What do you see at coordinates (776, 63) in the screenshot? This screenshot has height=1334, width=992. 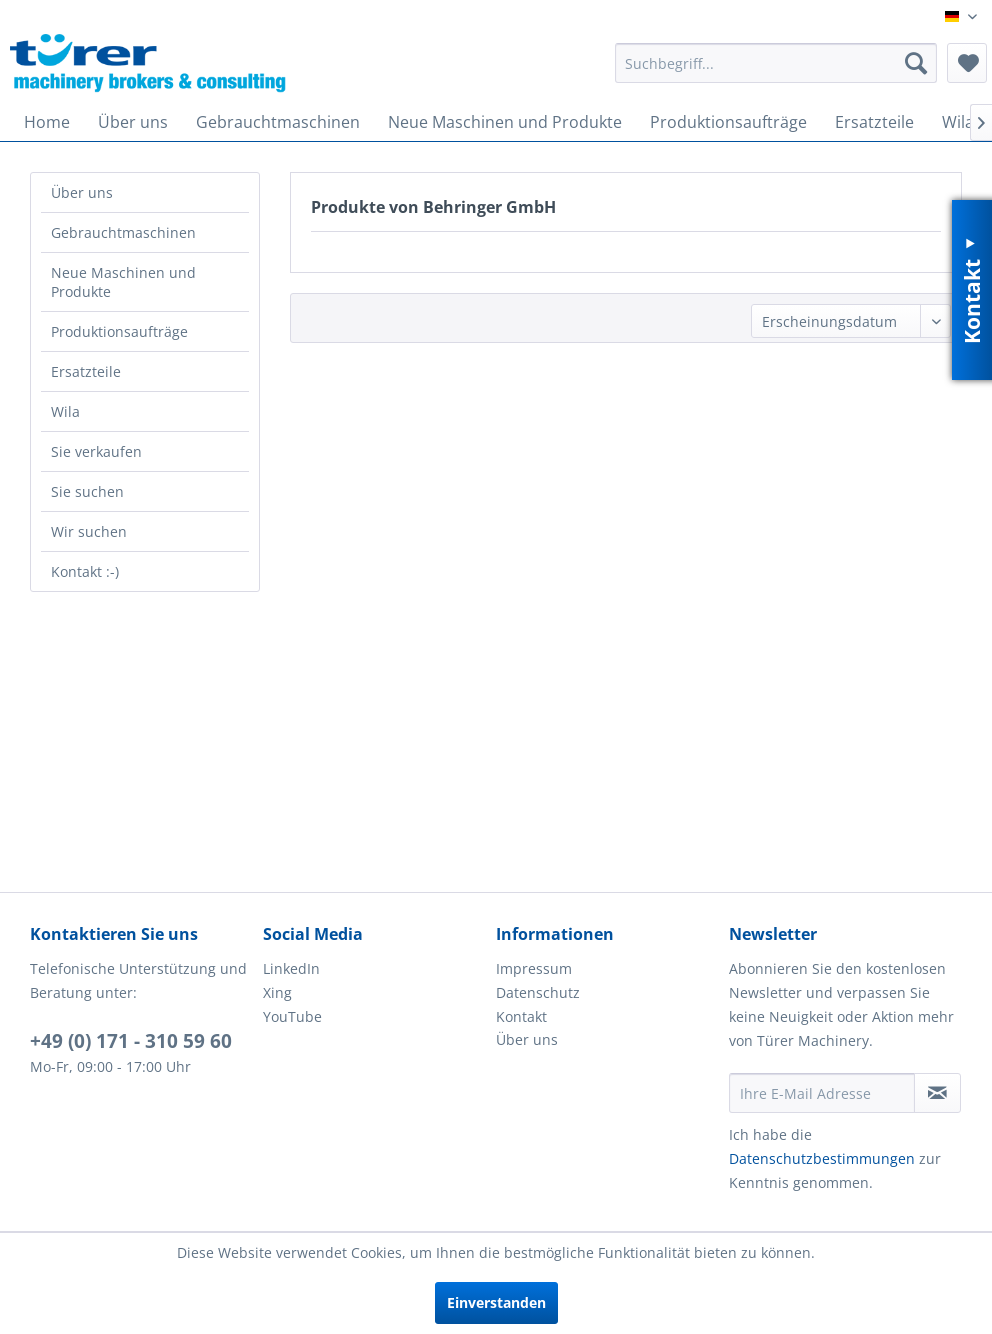 I see `[menuitem]` at bounding box center [776, 63].